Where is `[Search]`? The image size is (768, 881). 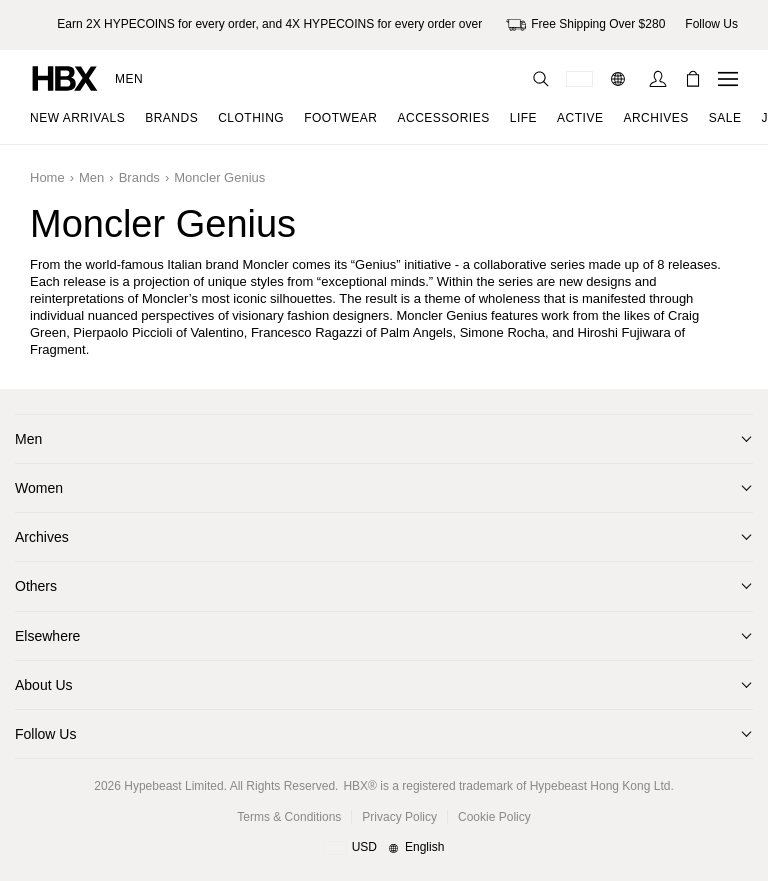
[Search] is located at coordinates (541, 79).